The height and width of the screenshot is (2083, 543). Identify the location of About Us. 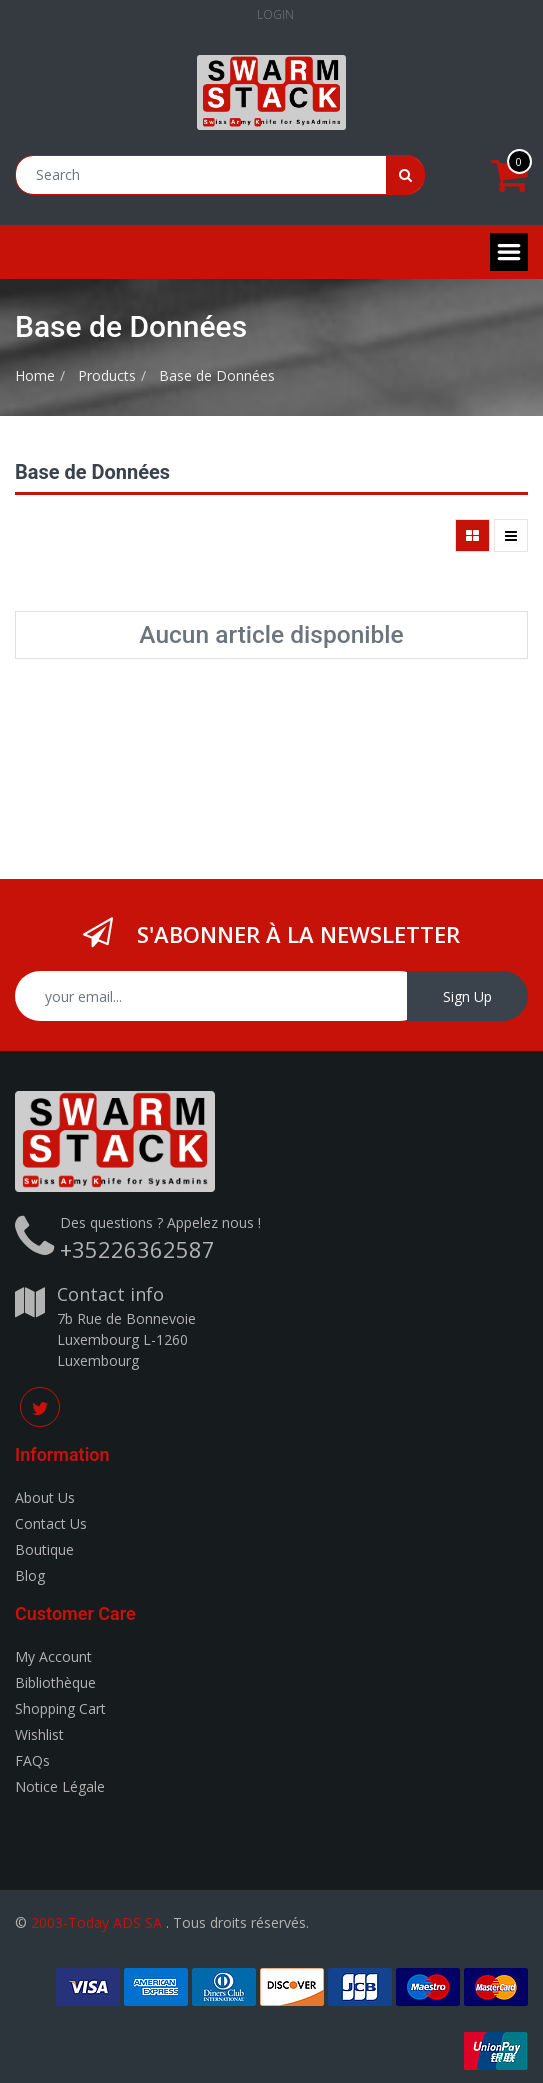
(45, 1497).